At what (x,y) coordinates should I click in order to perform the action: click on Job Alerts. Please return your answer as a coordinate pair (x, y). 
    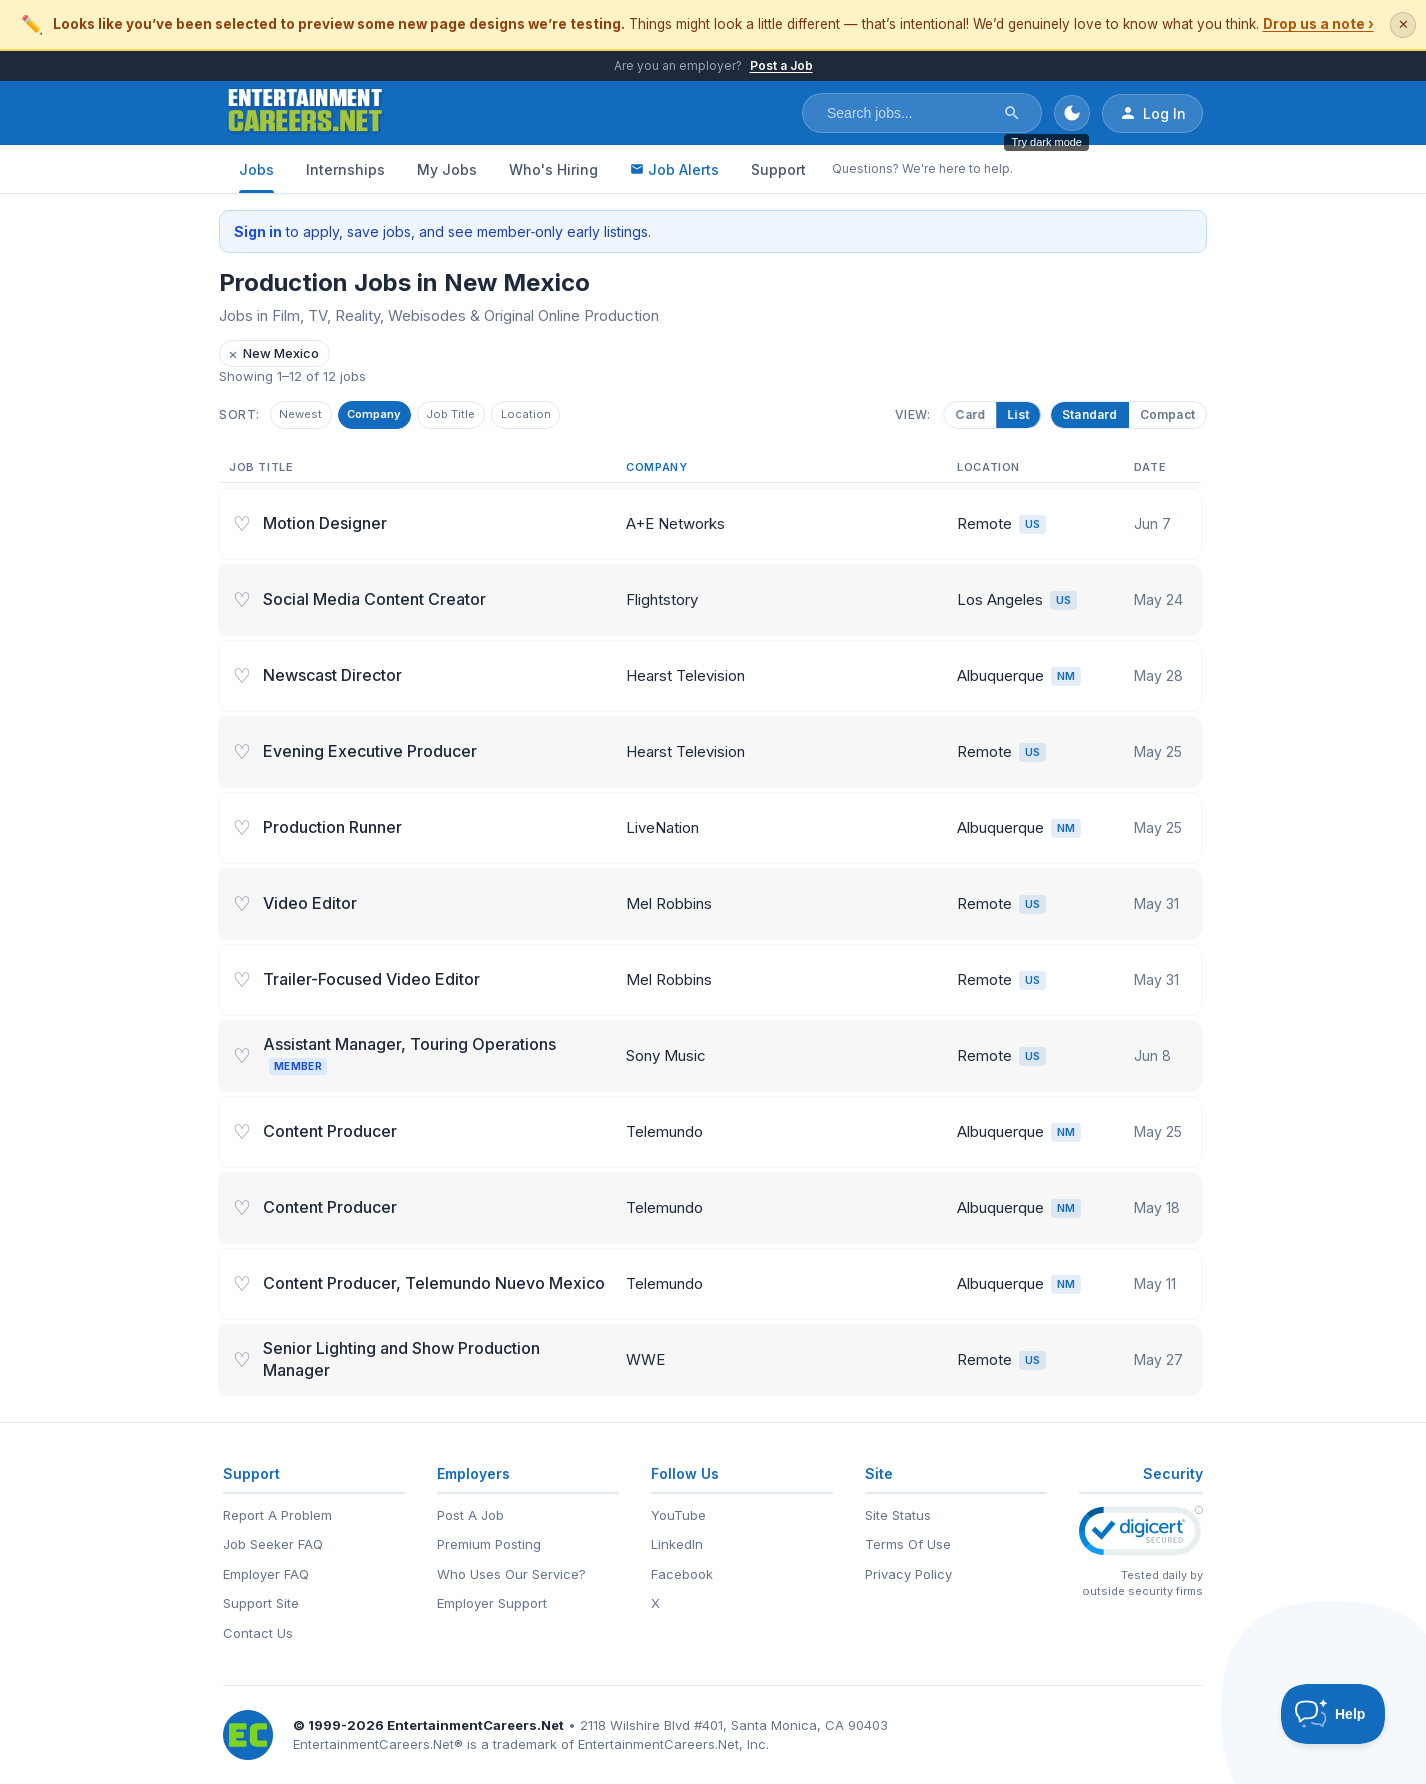
    Looking at the image, I should click on (674, 169).